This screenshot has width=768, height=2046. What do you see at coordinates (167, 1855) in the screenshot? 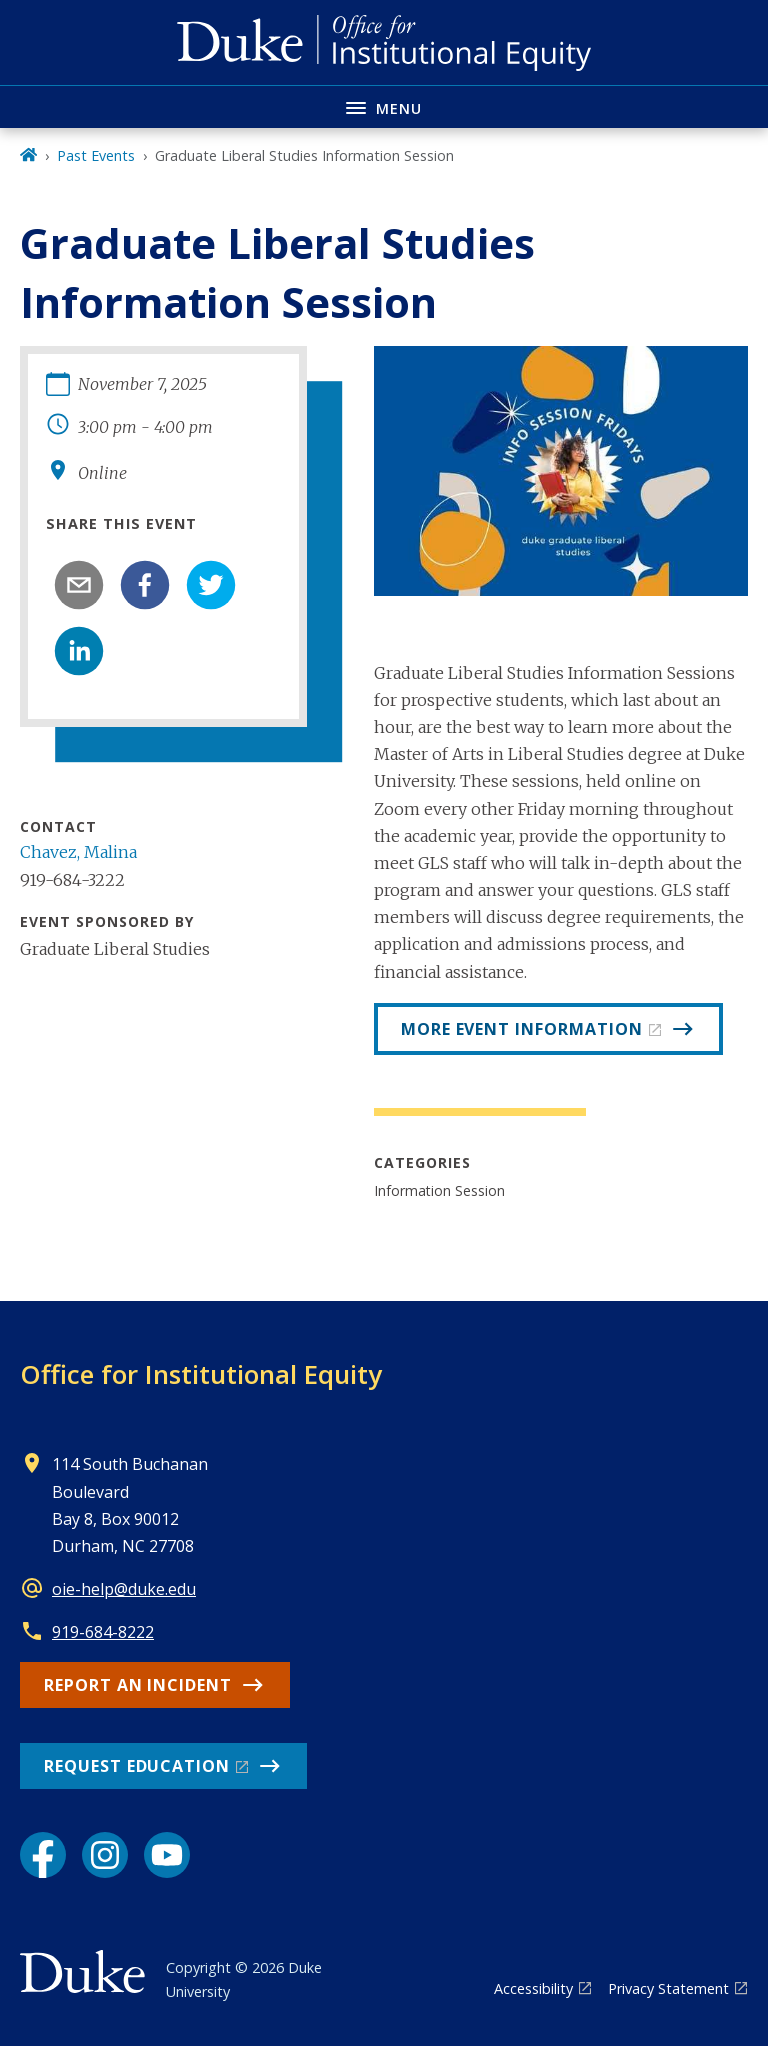
I see `[YouTube link]` at bounding box center [167, 1855].